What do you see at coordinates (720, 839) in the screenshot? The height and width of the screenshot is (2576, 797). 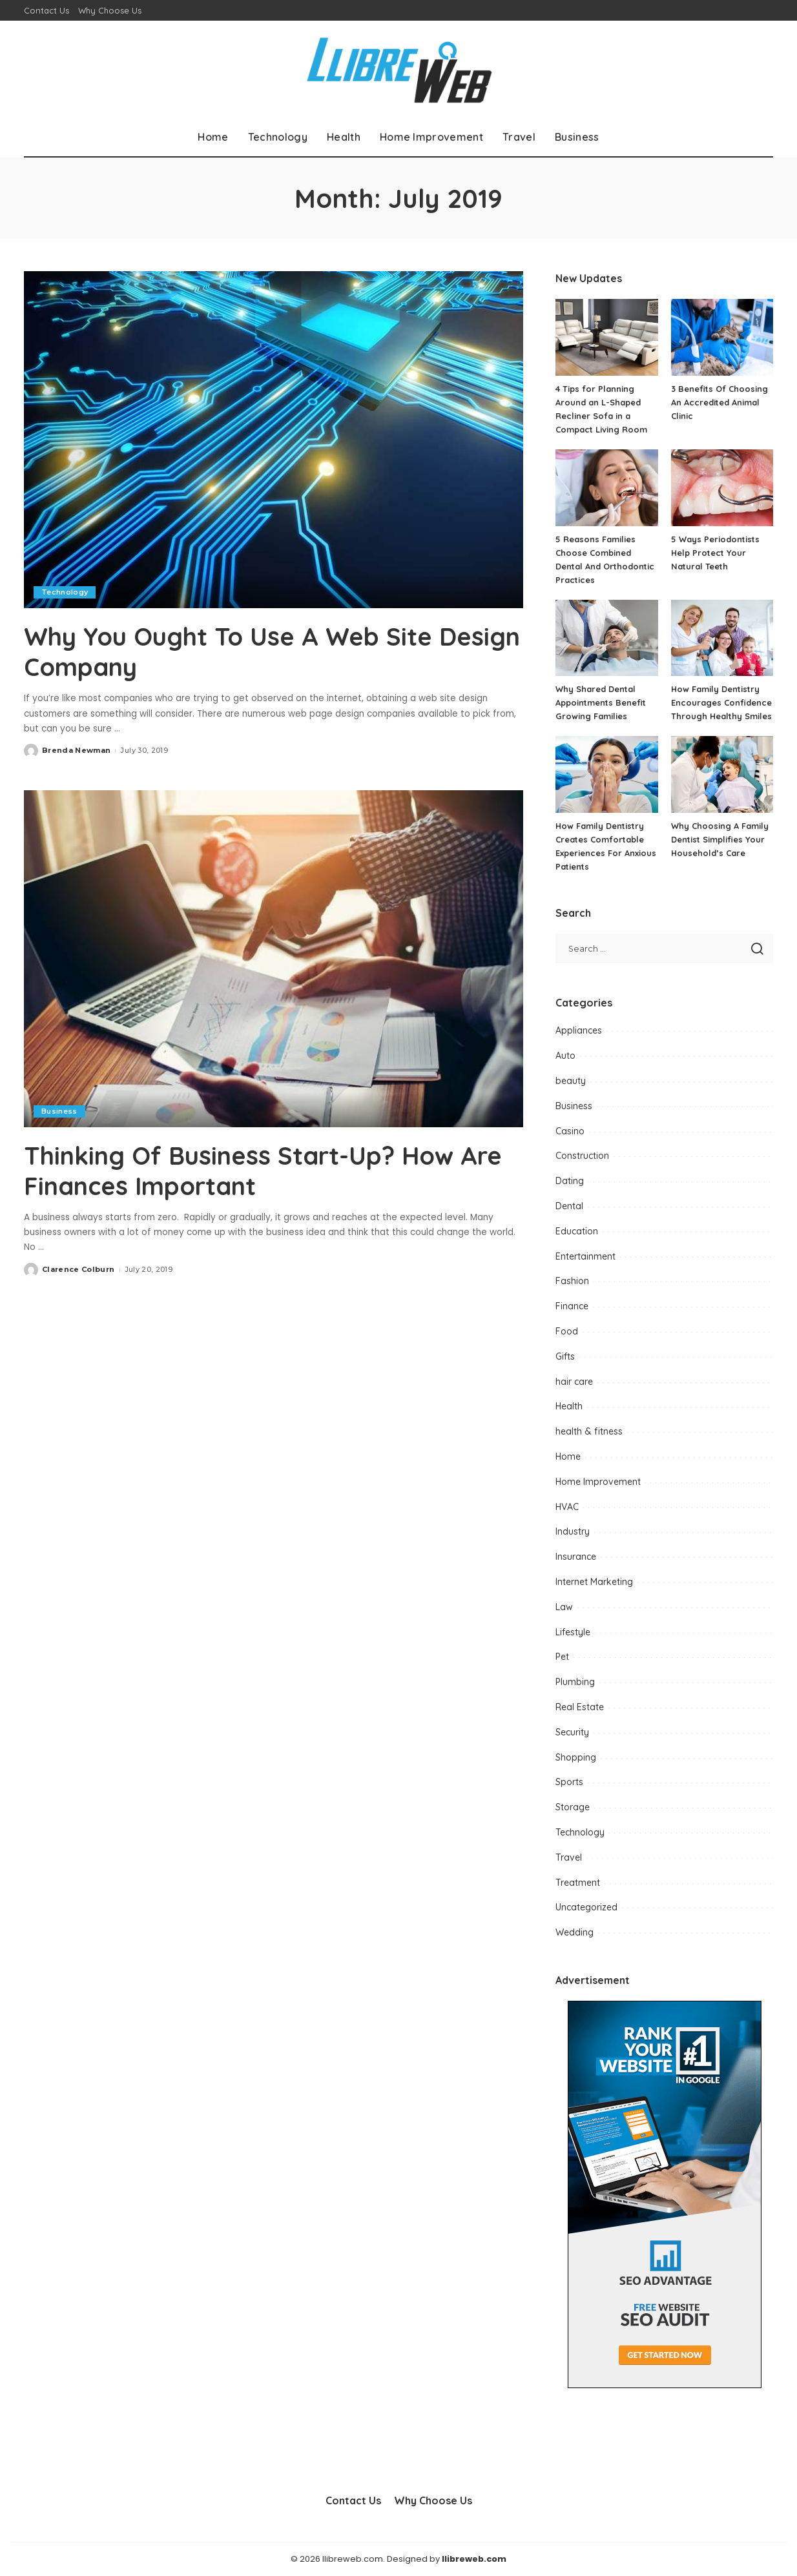 I see `Why Choosing A Family Dentist Simplifies Your Household’s Care` at bounding box center [720, 839].